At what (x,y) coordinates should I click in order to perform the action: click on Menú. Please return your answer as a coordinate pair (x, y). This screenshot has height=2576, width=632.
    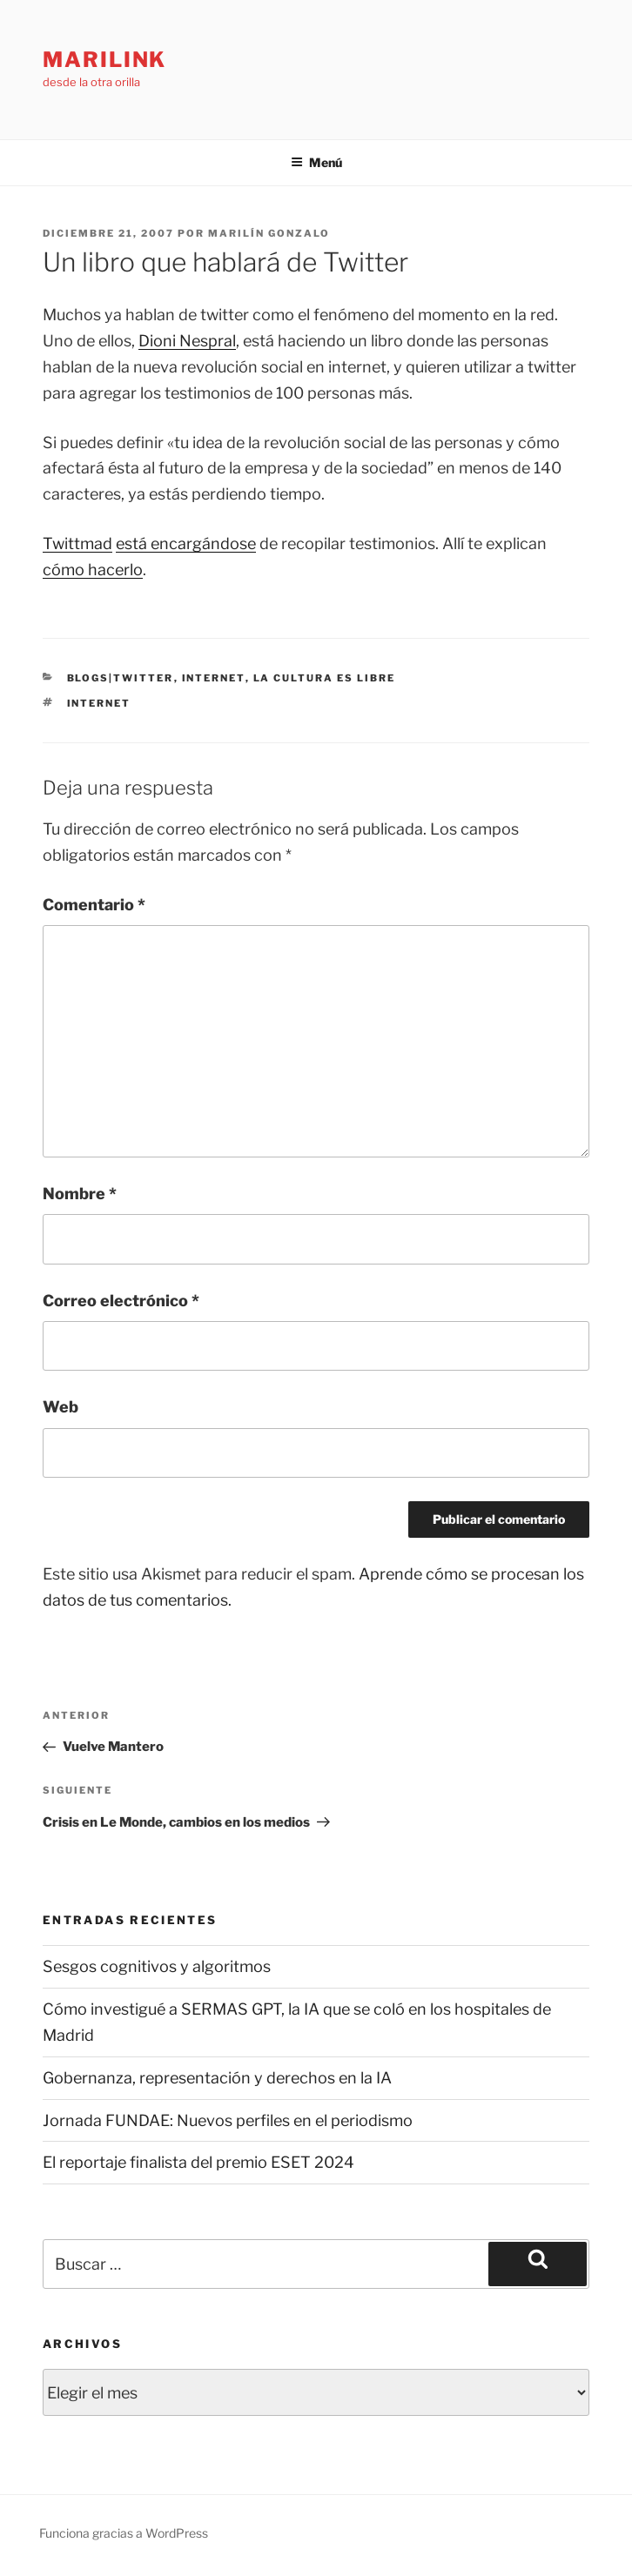
    Looking at the image, I should click on (316, 162).